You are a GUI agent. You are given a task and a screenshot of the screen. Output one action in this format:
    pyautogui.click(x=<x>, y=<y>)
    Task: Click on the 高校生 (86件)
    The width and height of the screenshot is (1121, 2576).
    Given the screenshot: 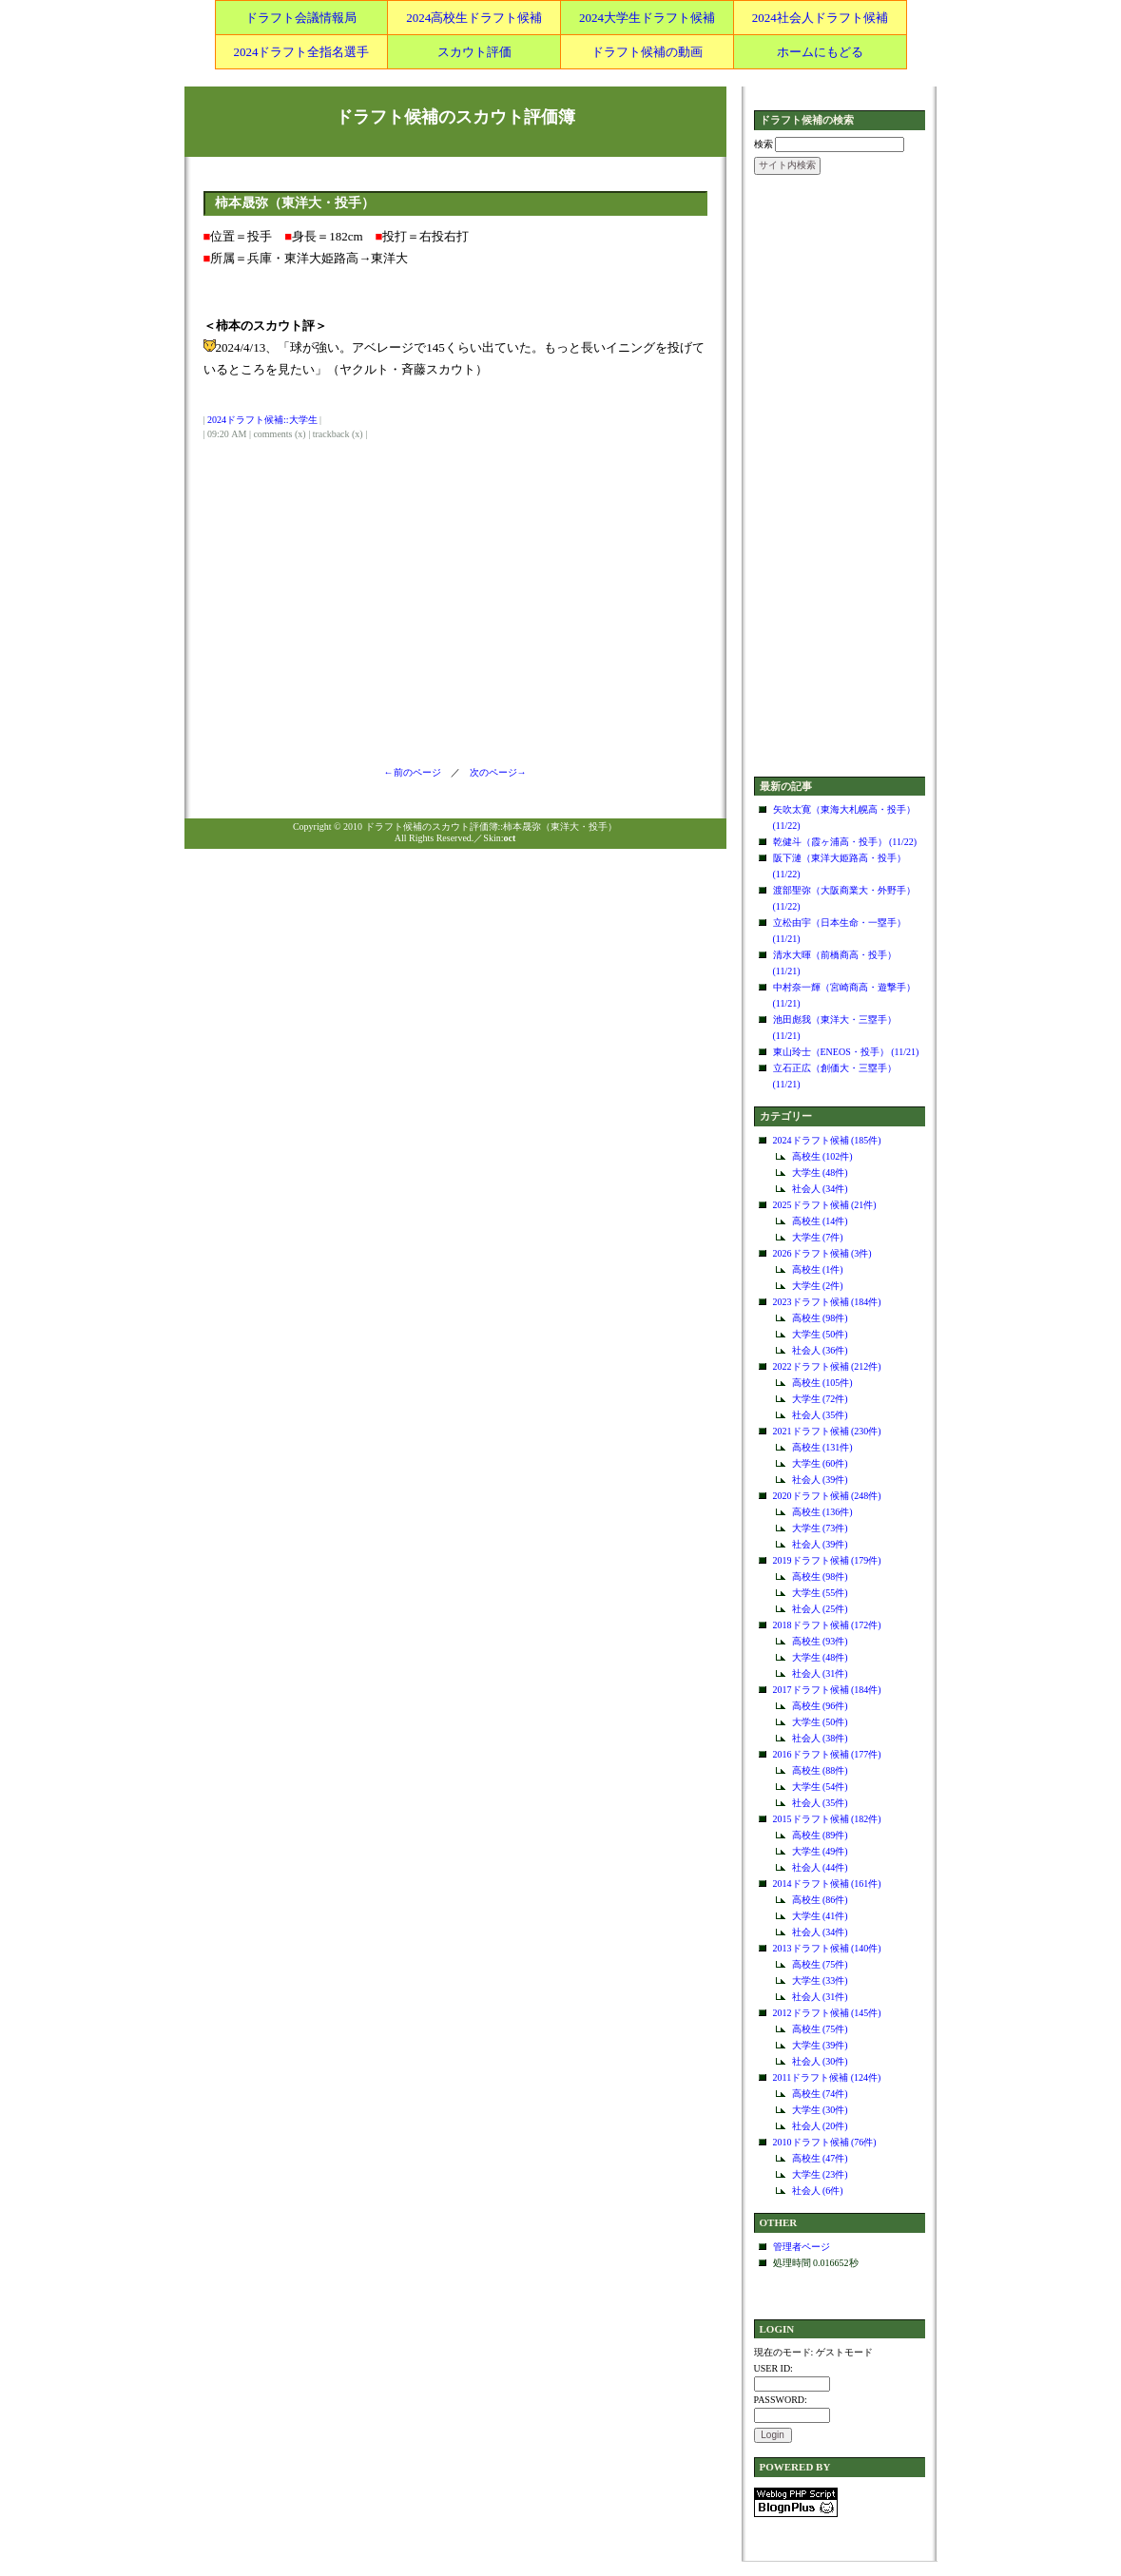 What is the action you would take?
    pyautogui.click(x=820, y=1899)
    